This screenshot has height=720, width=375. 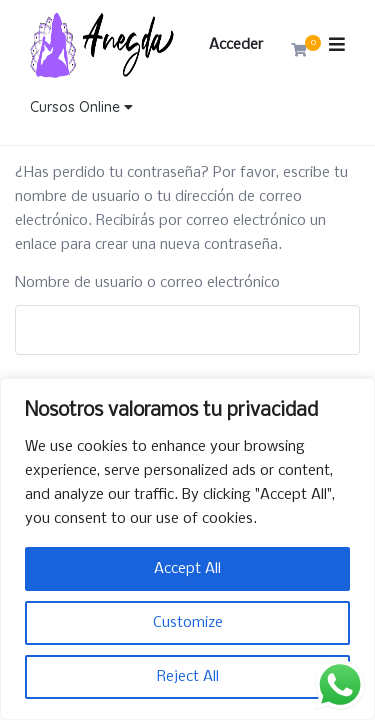 I want to click on Nombre de usuario o correo electrónico, so click(x=147, y=283).